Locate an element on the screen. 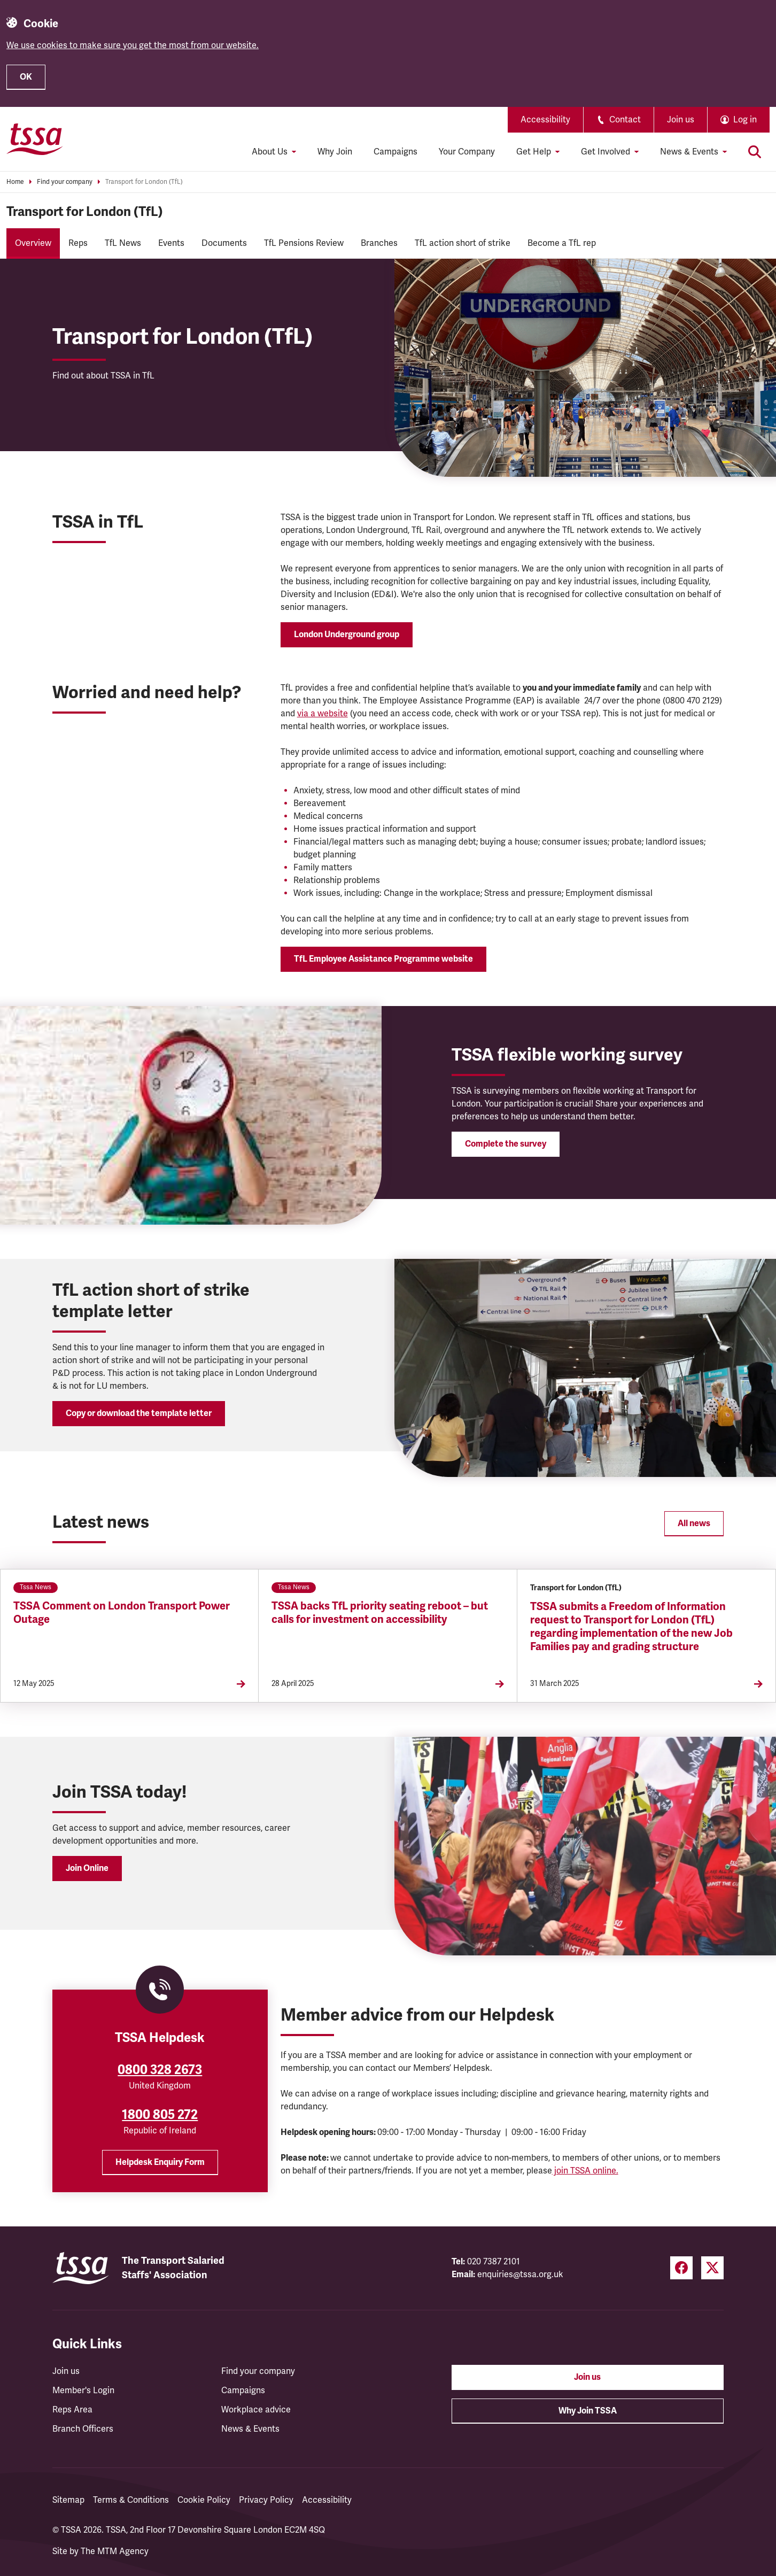  Terms & Conditions is located at coordinates (131, 2500).